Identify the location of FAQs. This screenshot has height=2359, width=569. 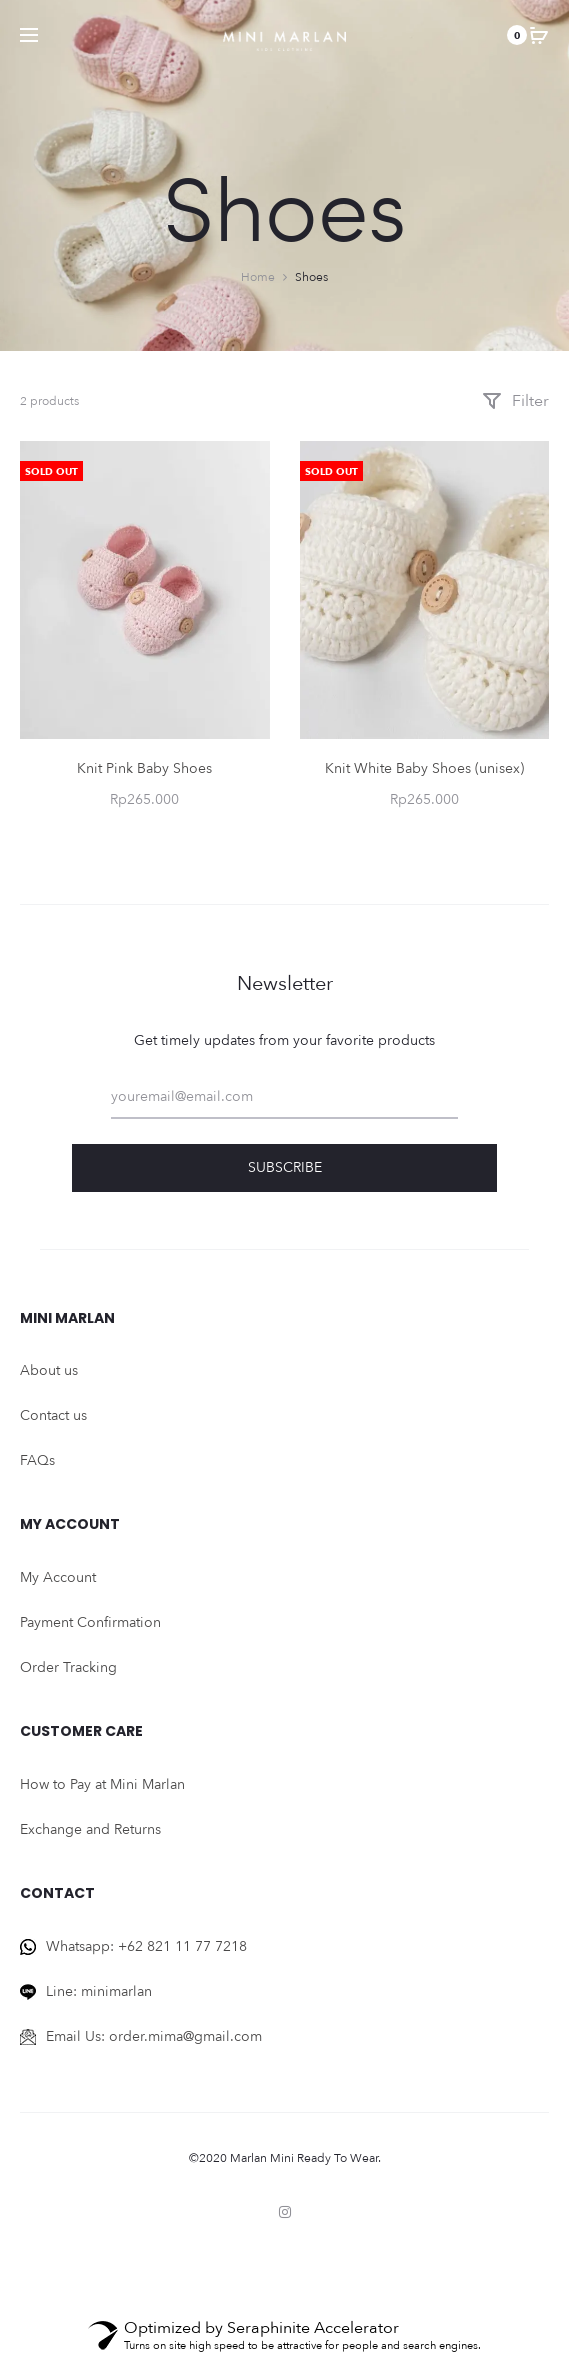
(37, 1460).